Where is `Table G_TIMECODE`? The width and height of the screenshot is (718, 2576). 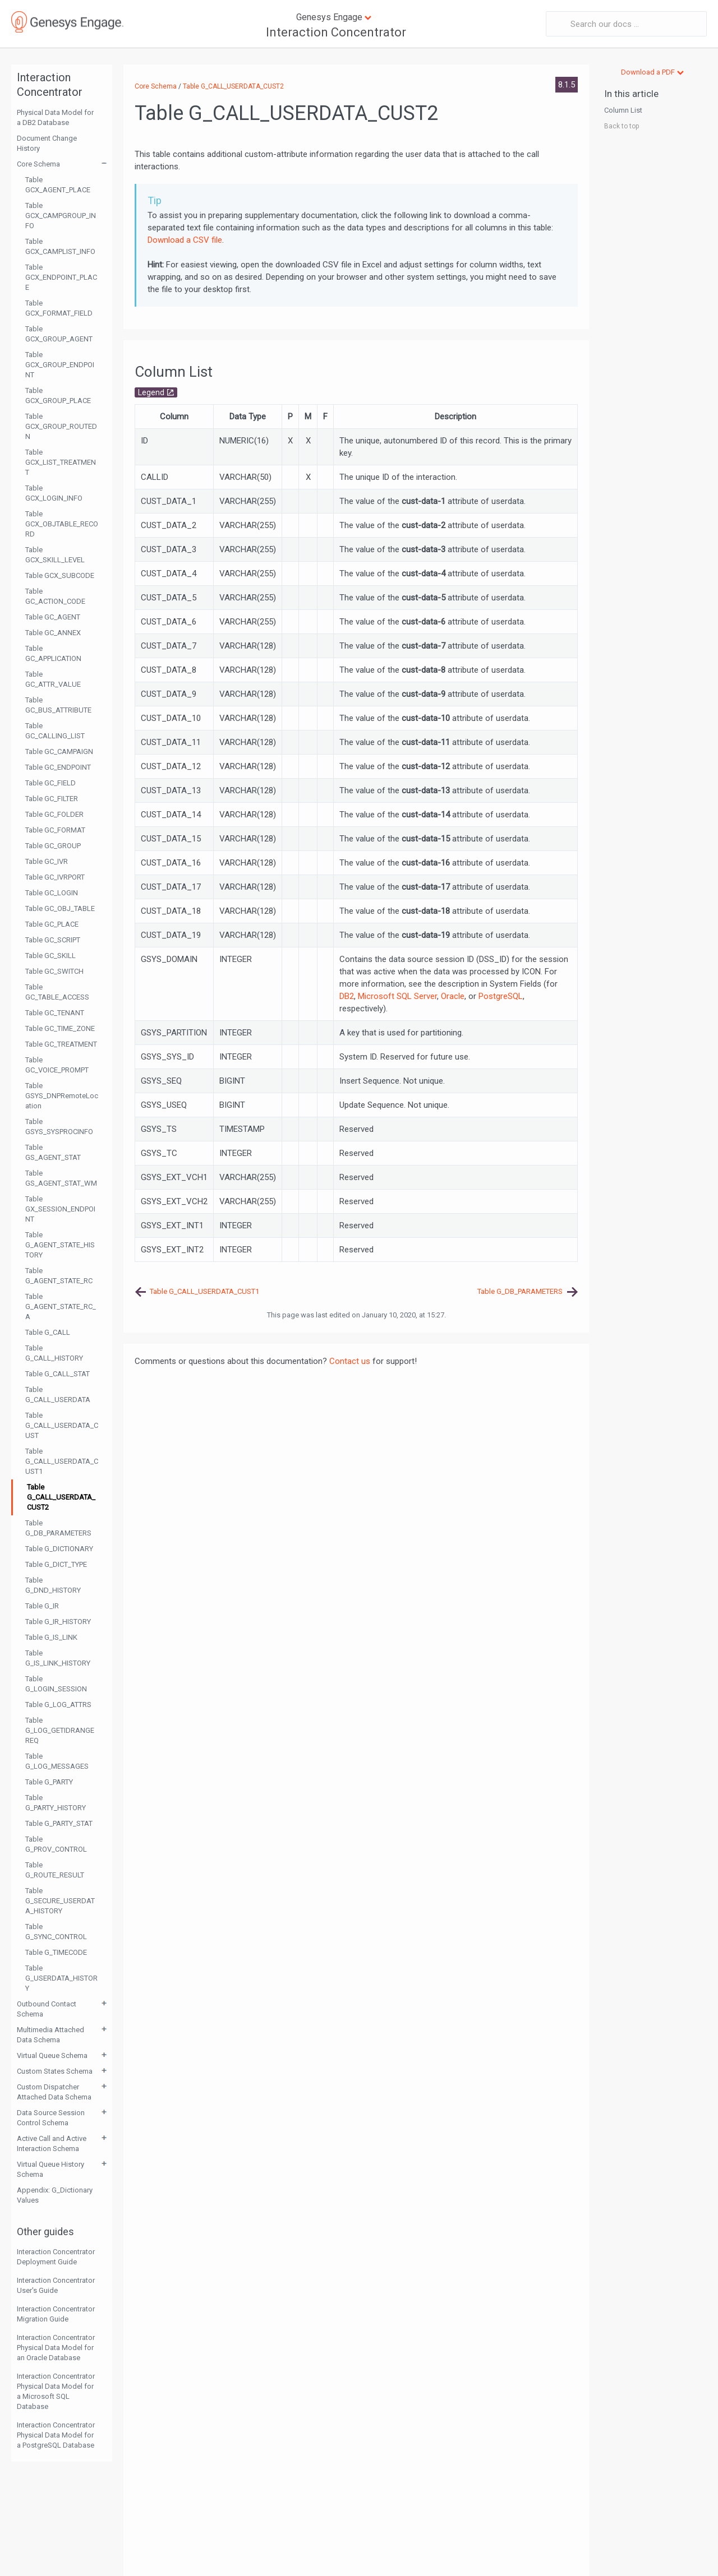 Table G_TIMECODE is located at coordinates (56, 1952).